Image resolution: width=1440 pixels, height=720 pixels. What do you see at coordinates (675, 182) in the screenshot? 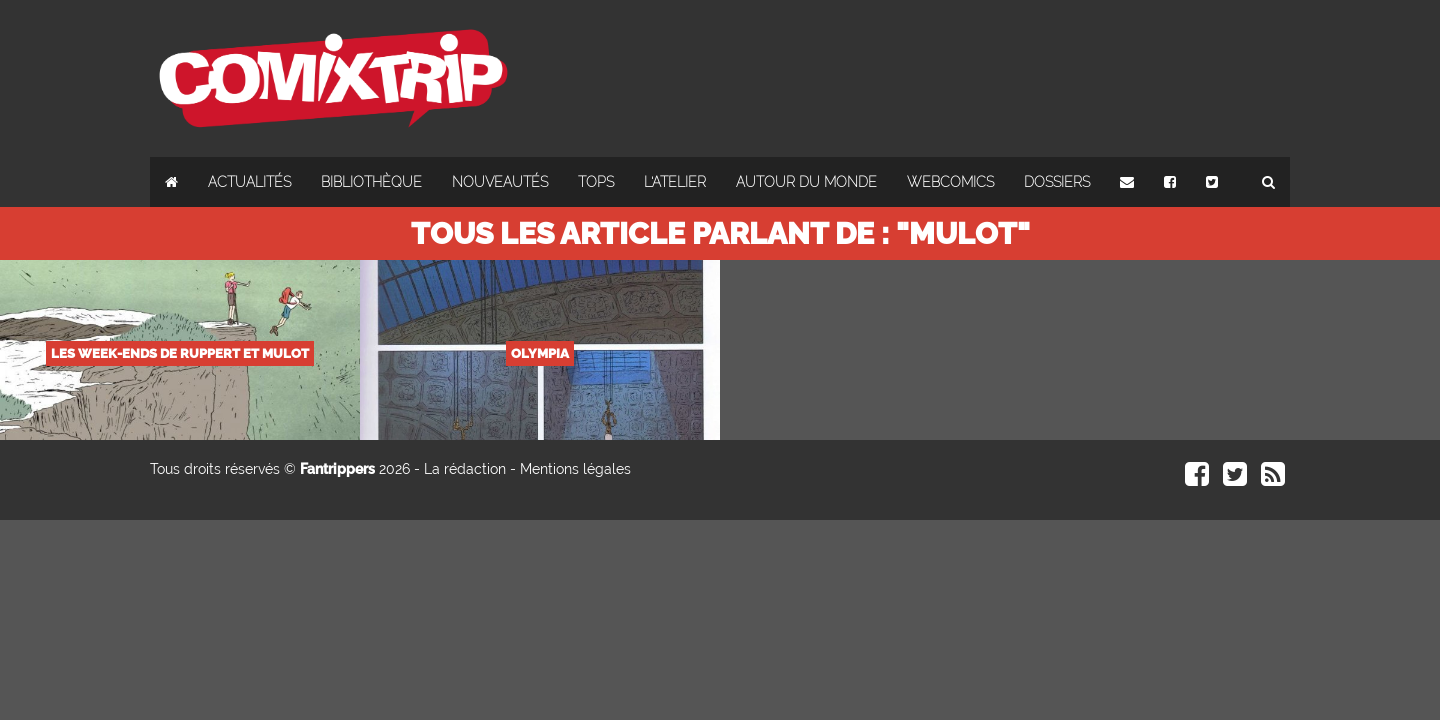
I see `L'atelier` at bounding box center [675, 182].